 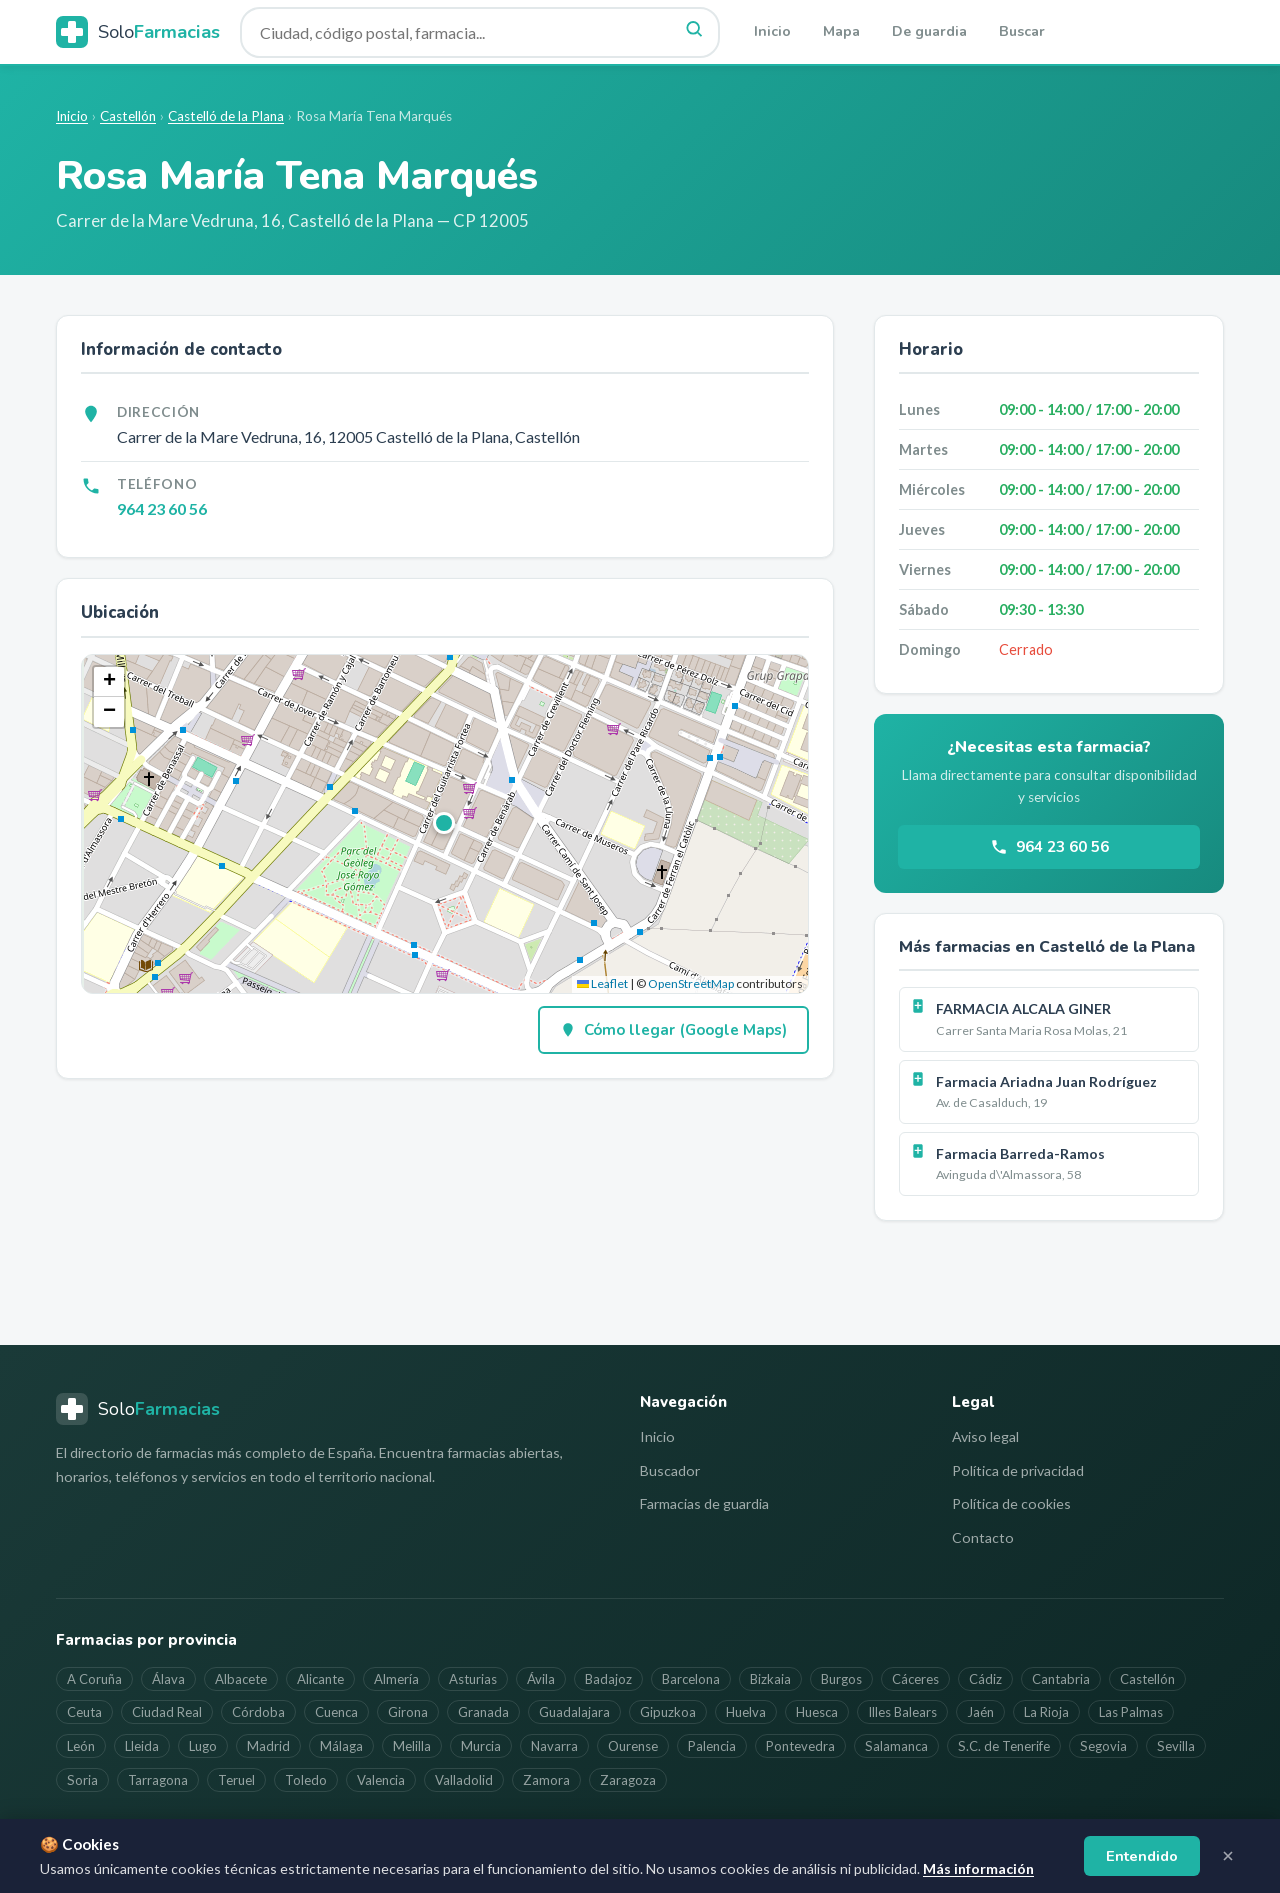 What do you see at coordinates (817, 1712) in the screenshot?
I see `Huesca` at bounding box center [817, 1712].